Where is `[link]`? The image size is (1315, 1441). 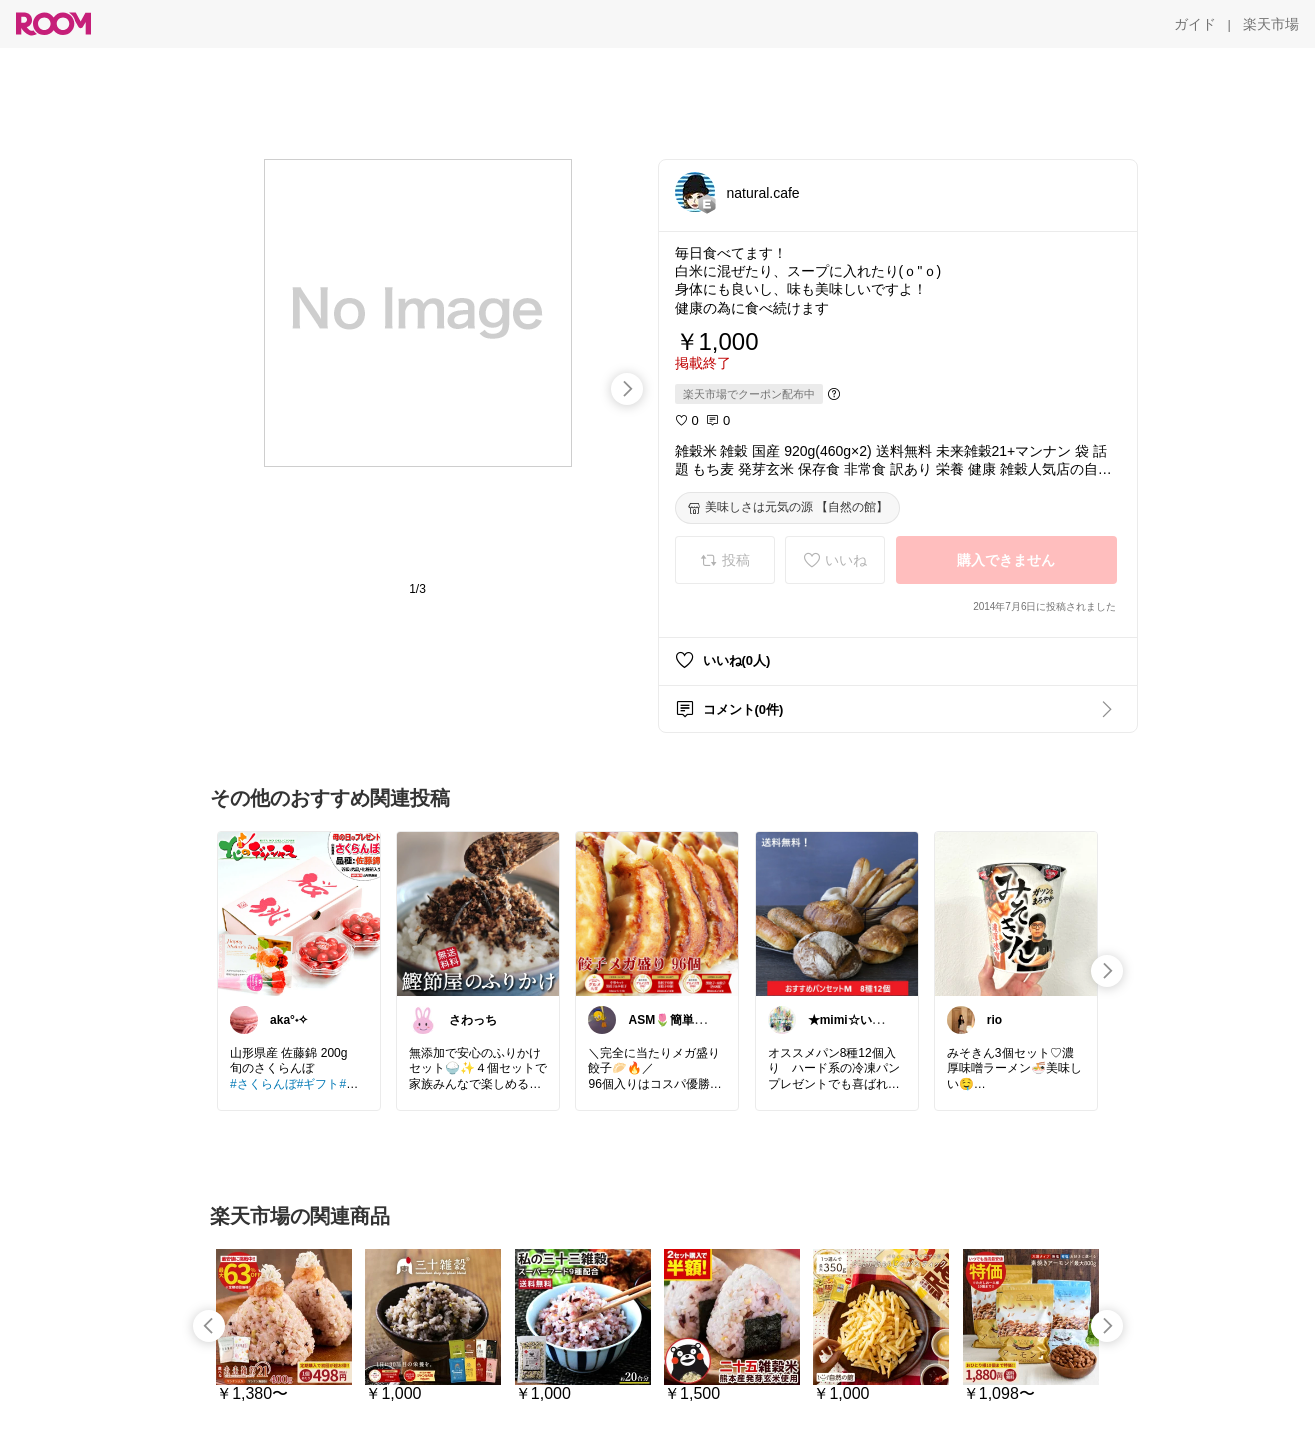
[link] is located at coordinates (299, 913).